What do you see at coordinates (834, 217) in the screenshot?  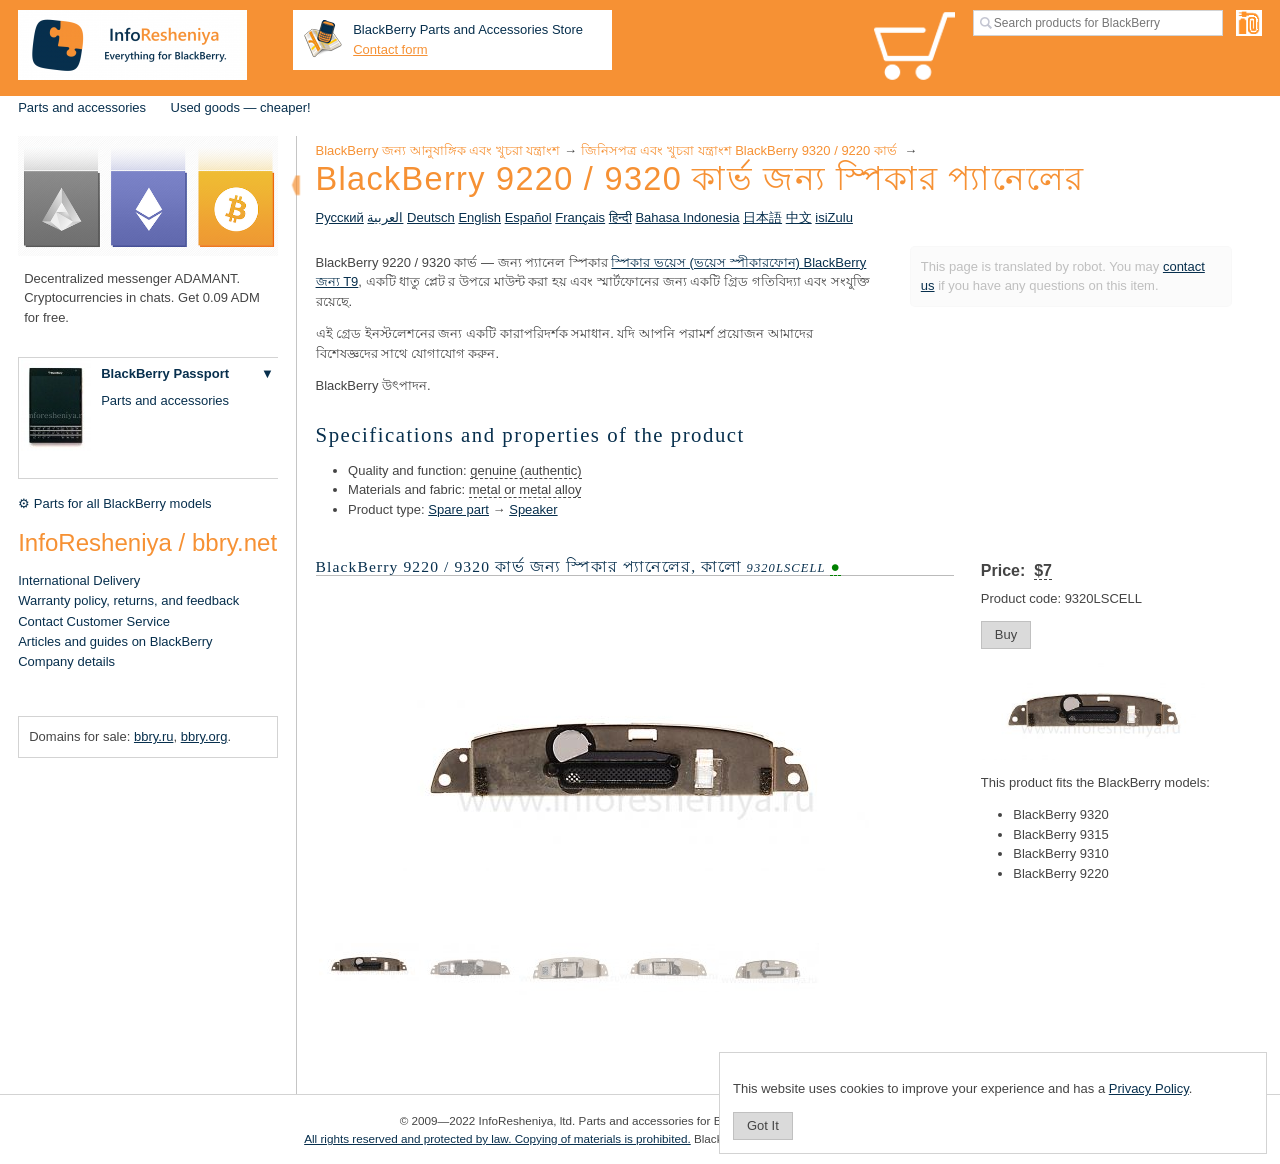 I see `isiZulu` at bounding box center [834, 217].